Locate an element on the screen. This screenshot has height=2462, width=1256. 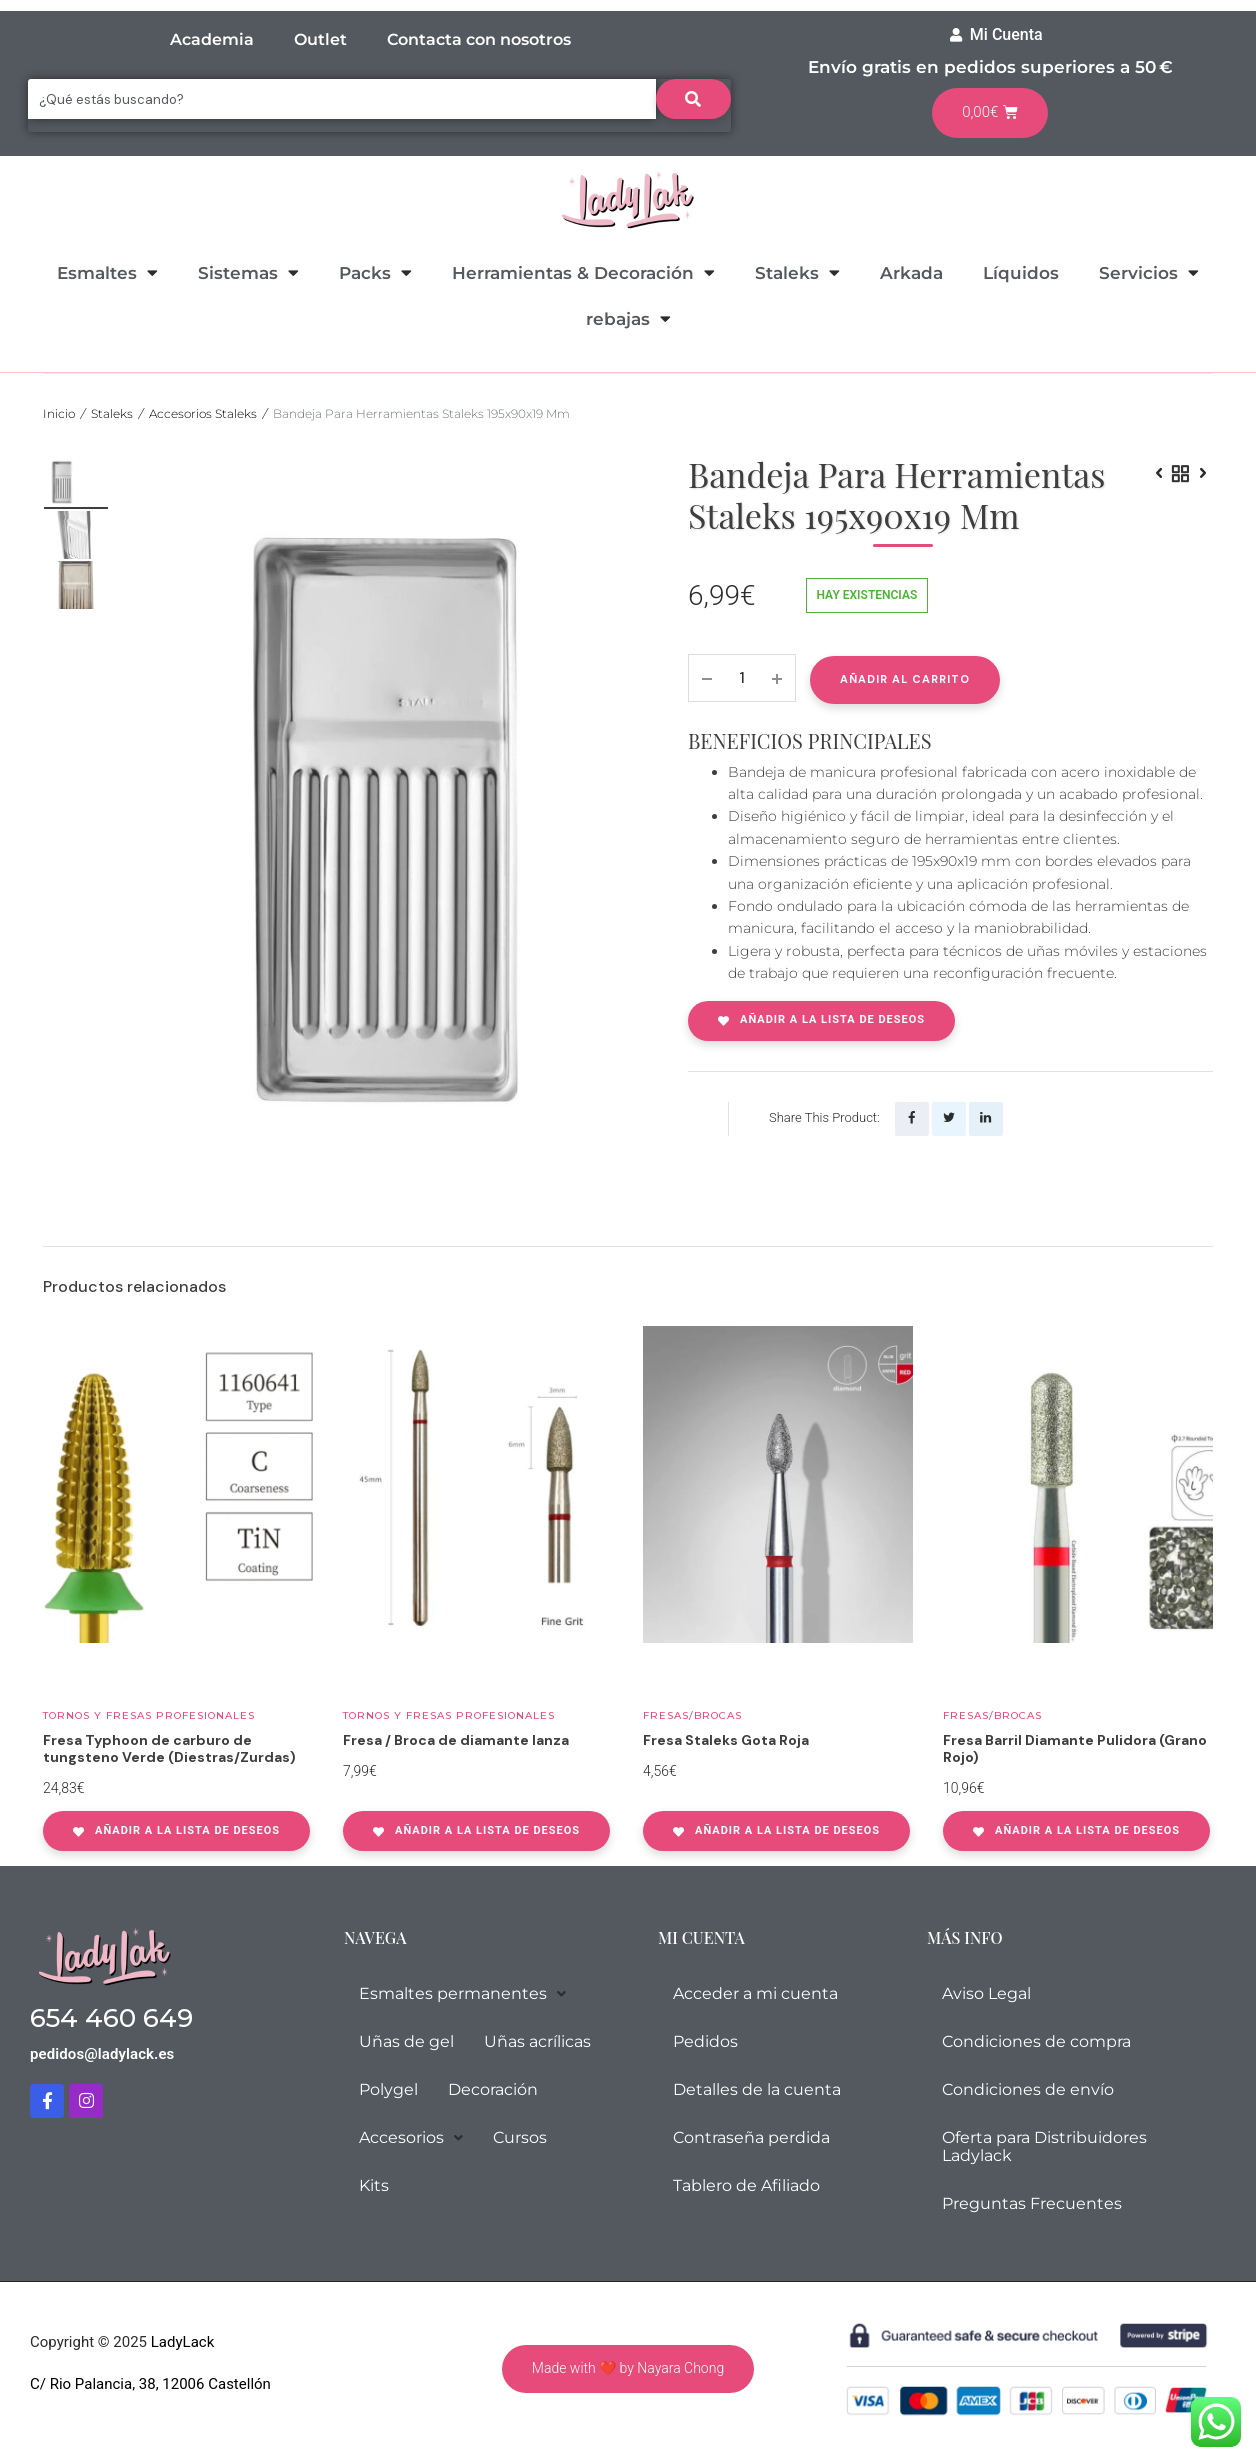
Añadir al carrito is located at coordinates (905, 679).